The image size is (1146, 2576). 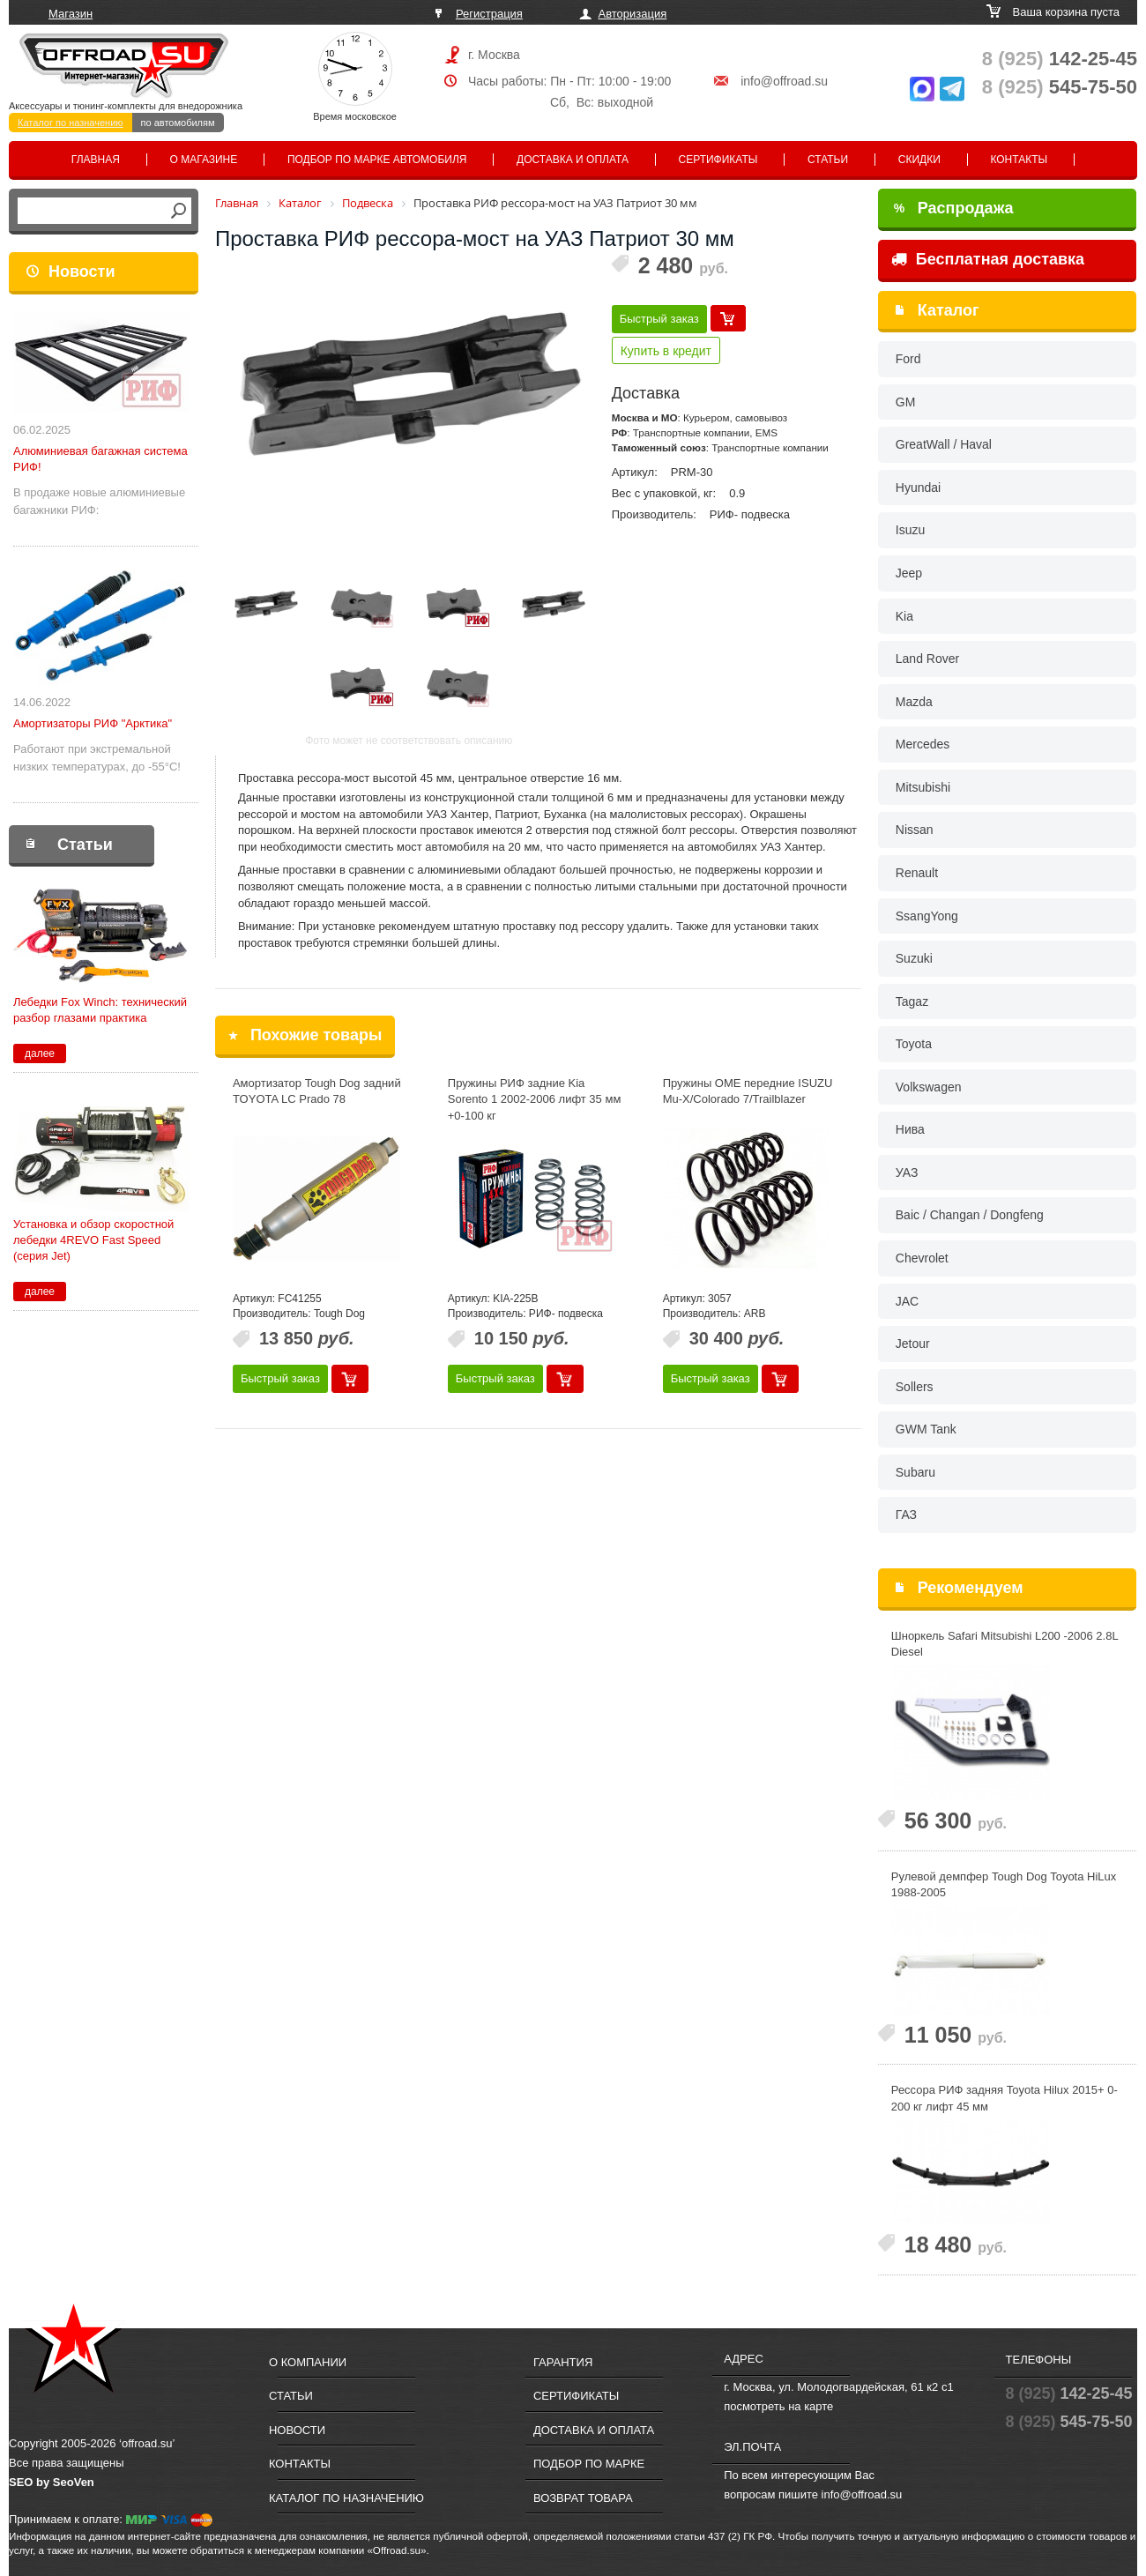 I want to click on SsangYong, so click(x=927, y=916).